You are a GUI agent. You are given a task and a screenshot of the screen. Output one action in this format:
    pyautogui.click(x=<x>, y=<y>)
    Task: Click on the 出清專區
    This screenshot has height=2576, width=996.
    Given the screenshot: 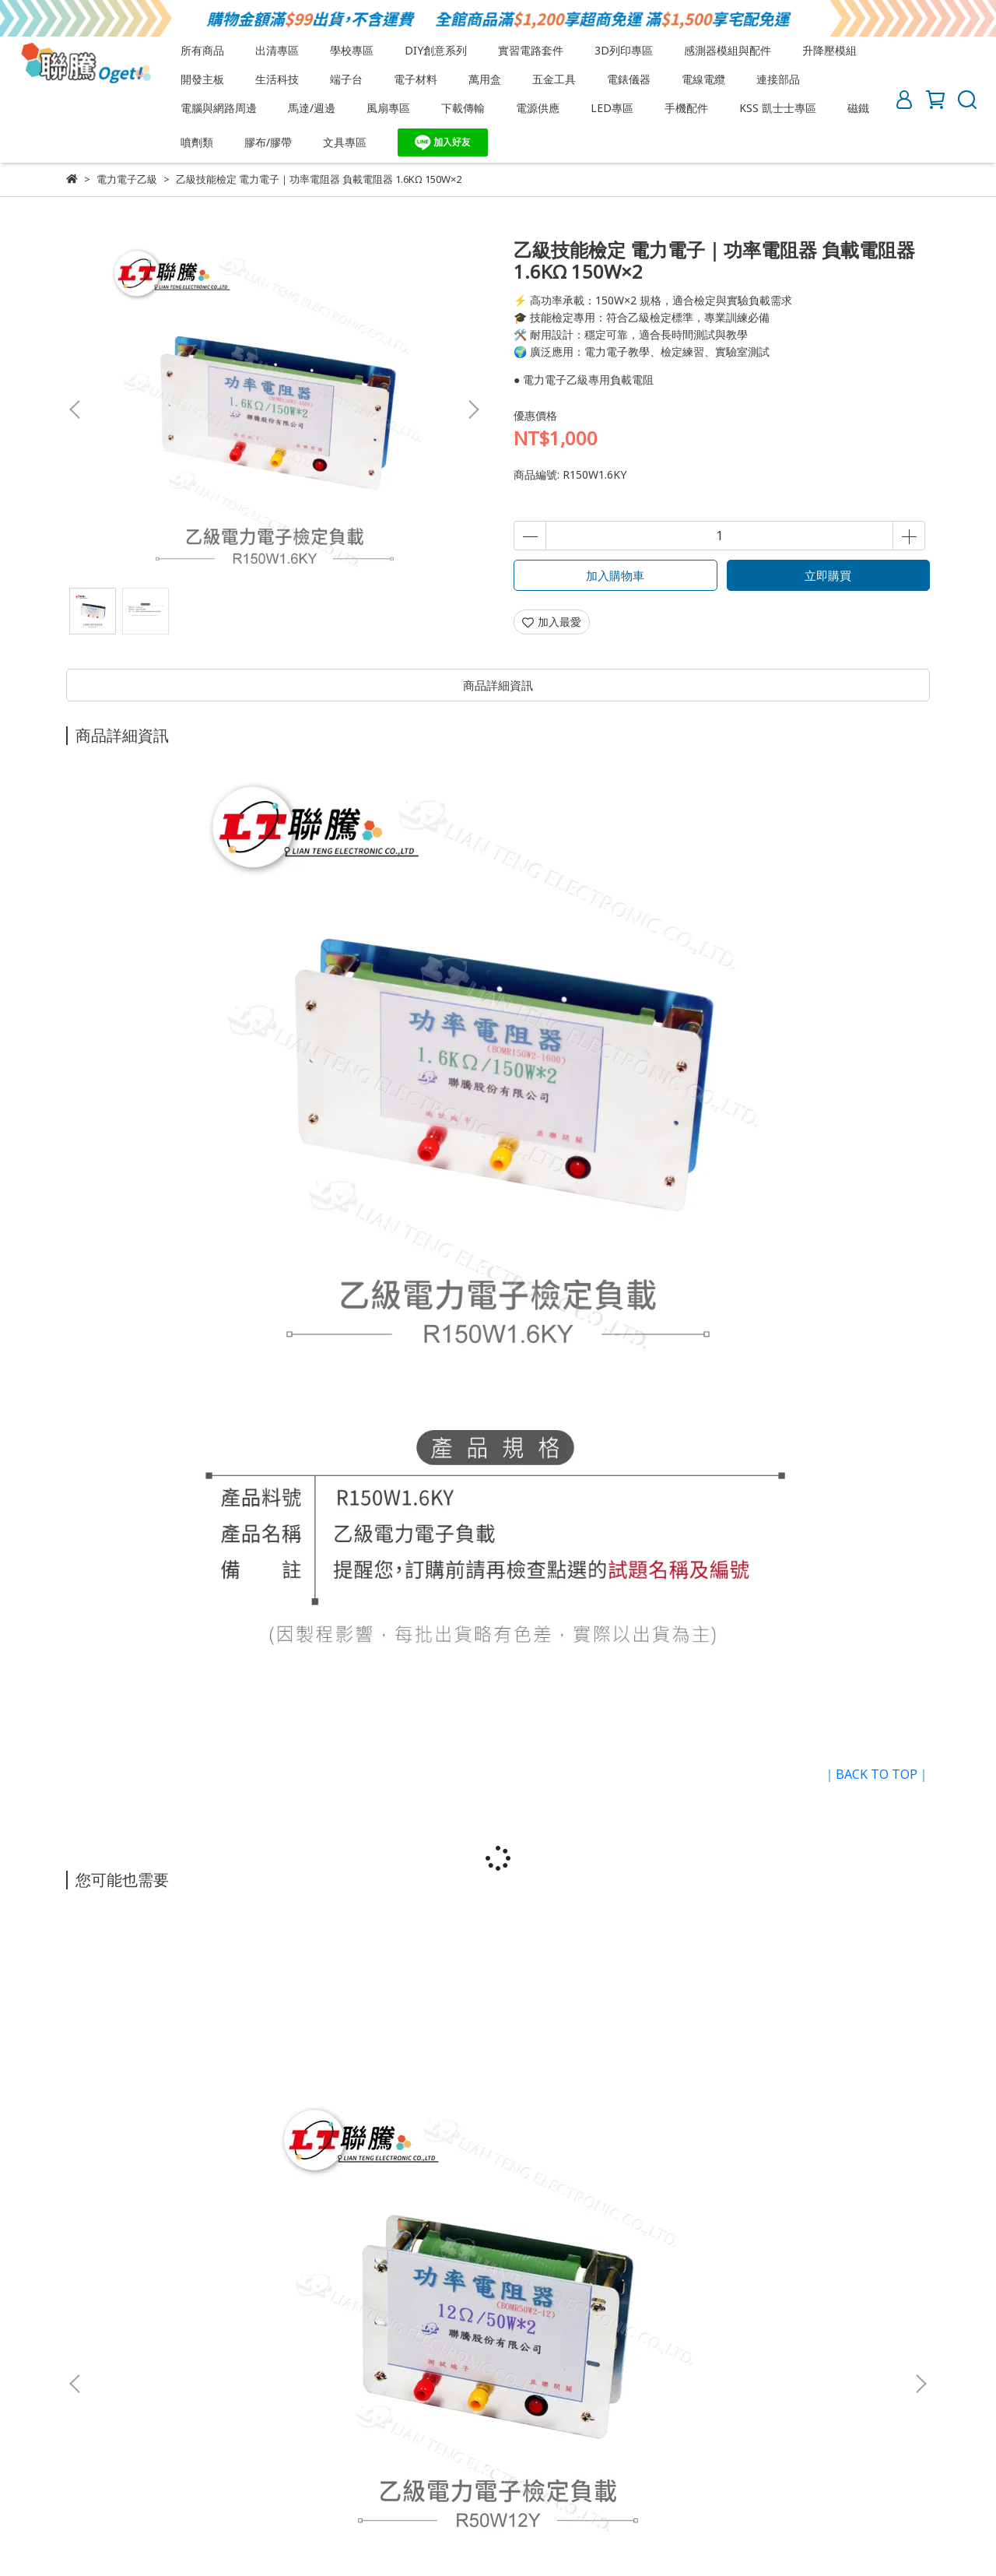 What is the action you would take?
    pyautogui.click(x=277, y=50)
    